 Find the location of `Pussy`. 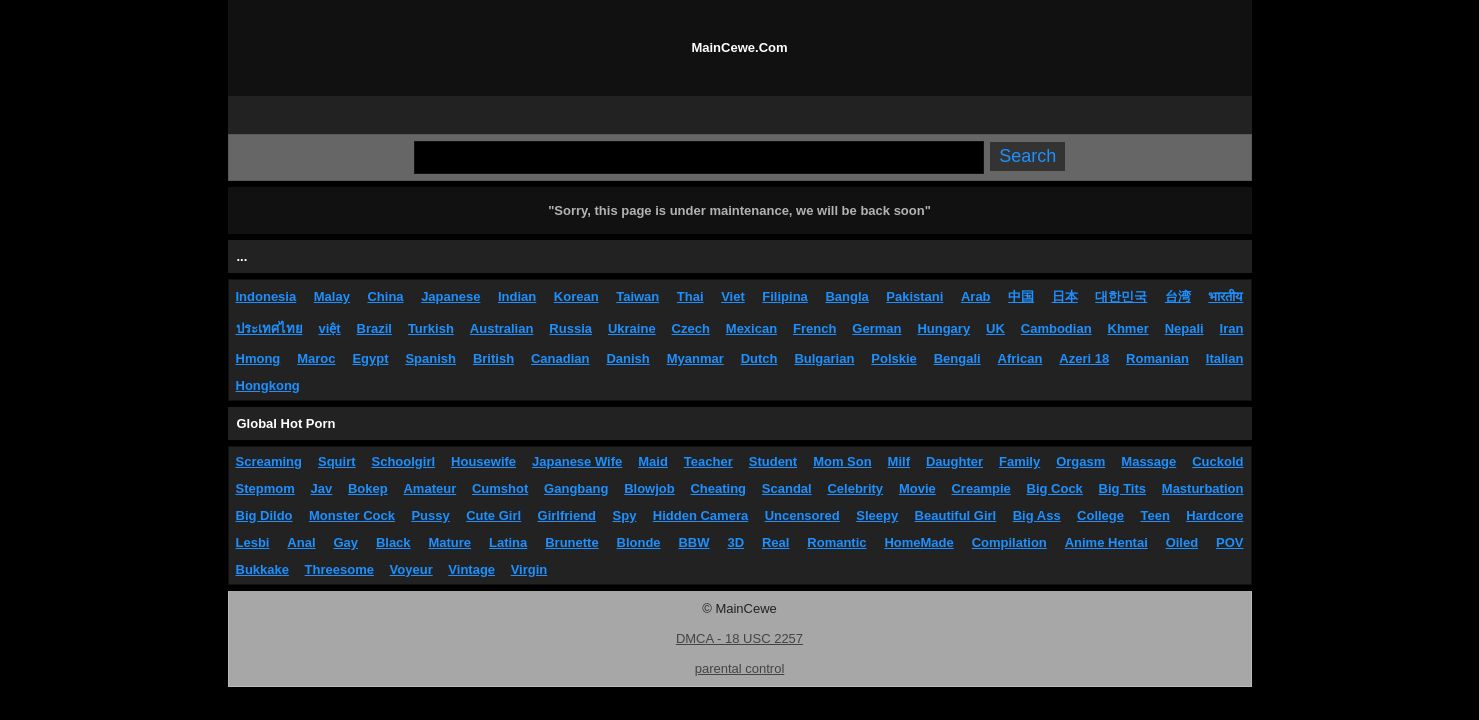

Pussy is located at coordinates (430, 515).